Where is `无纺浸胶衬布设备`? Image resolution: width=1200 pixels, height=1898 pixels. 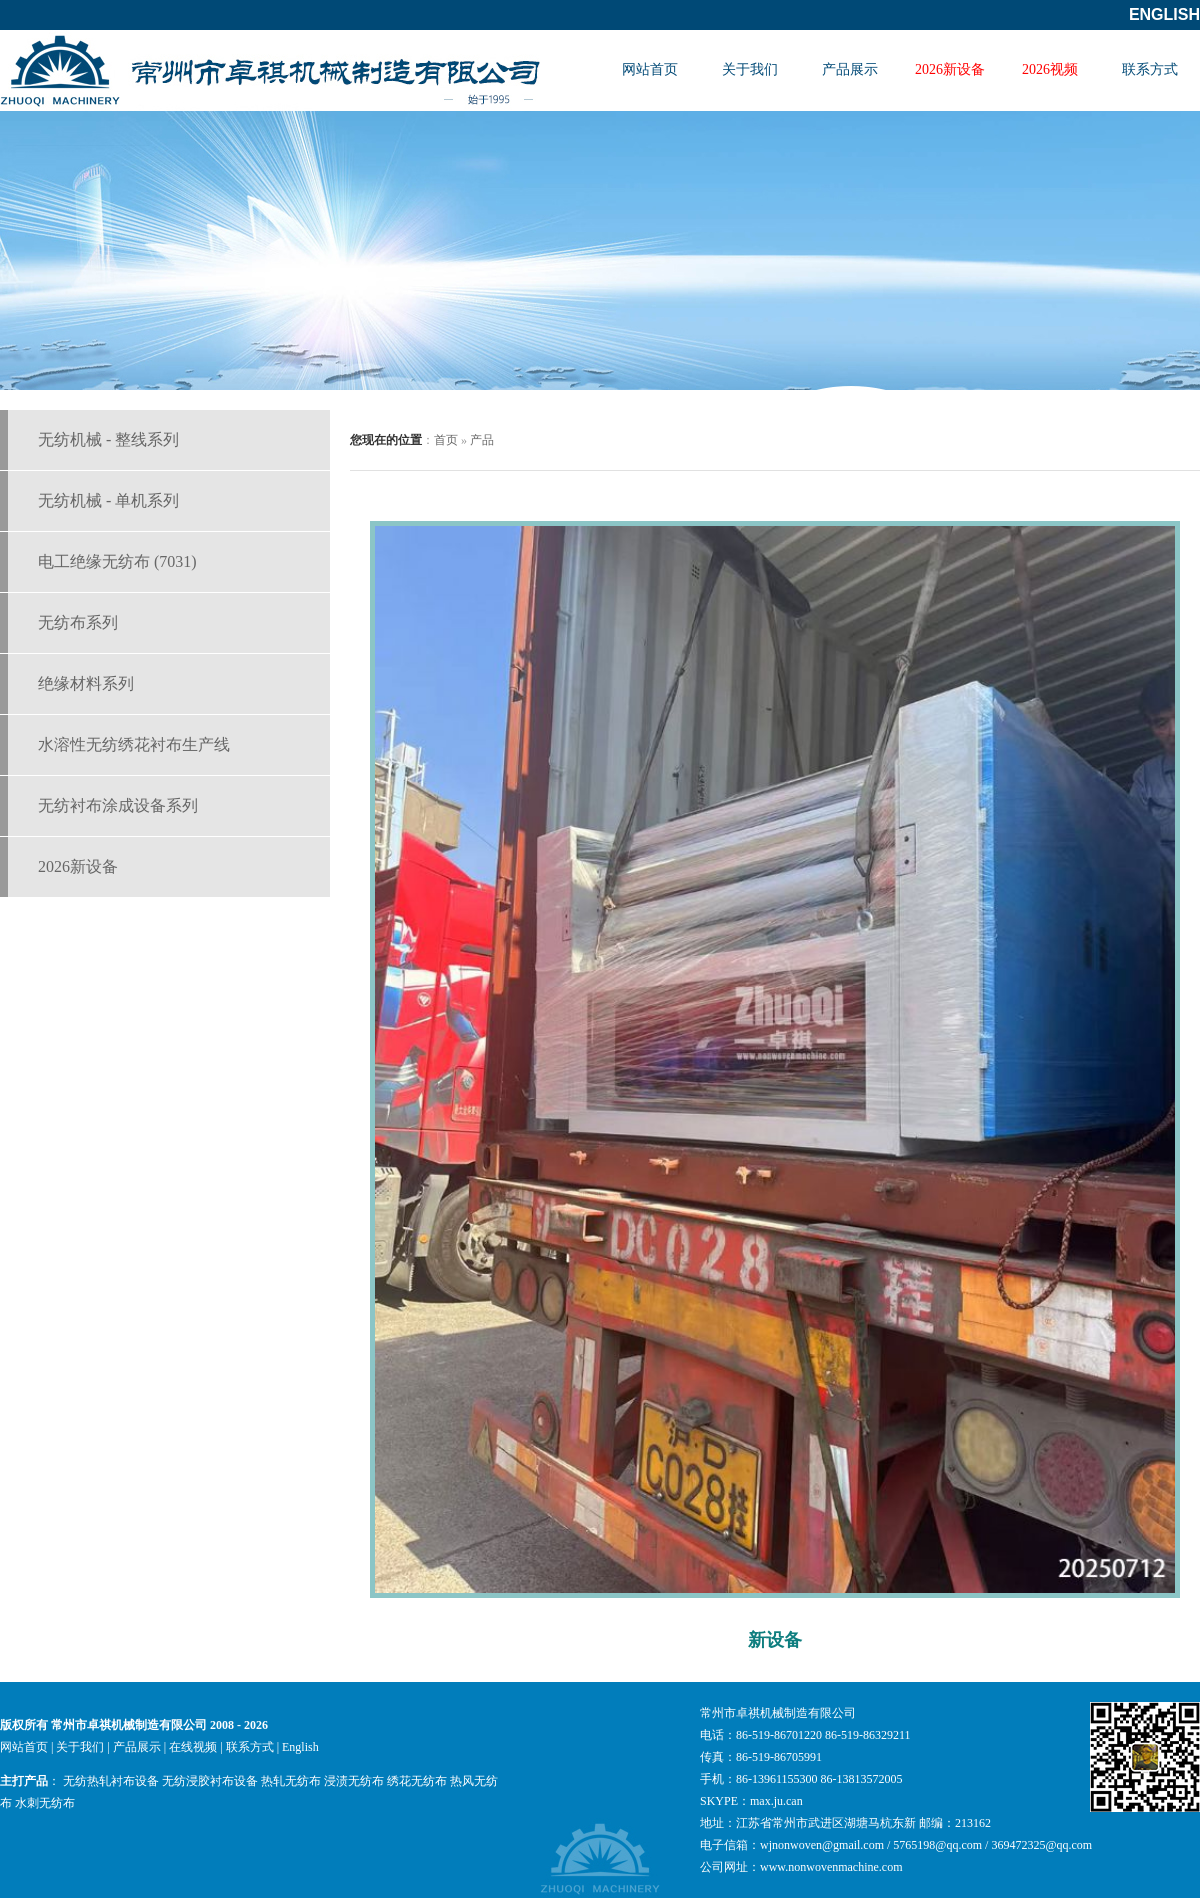 无纺浸胶衬布设备 is located at coordinates (210, 1781).